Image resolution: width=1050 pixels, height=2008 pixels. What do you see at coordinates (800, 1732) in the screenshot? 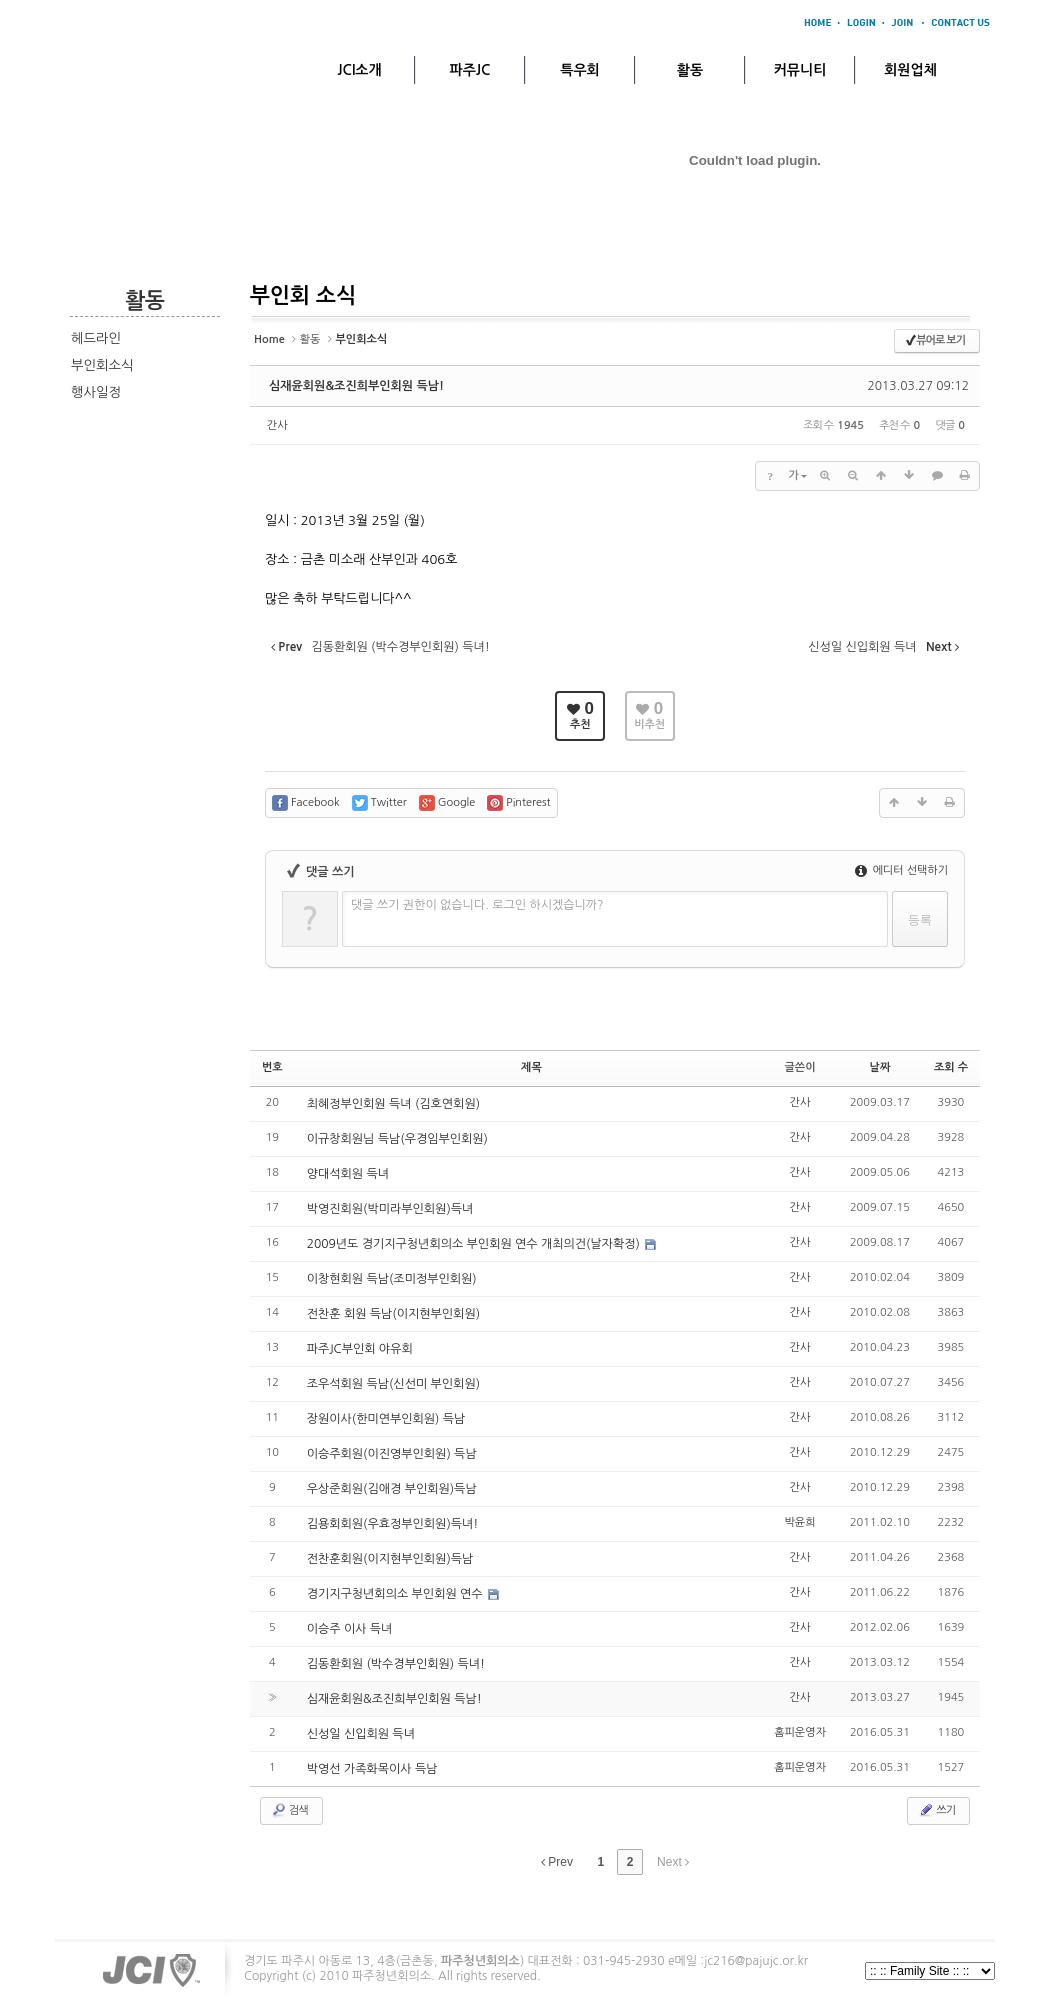
I see `홈피운영자` at bounding box center [800, 1732].